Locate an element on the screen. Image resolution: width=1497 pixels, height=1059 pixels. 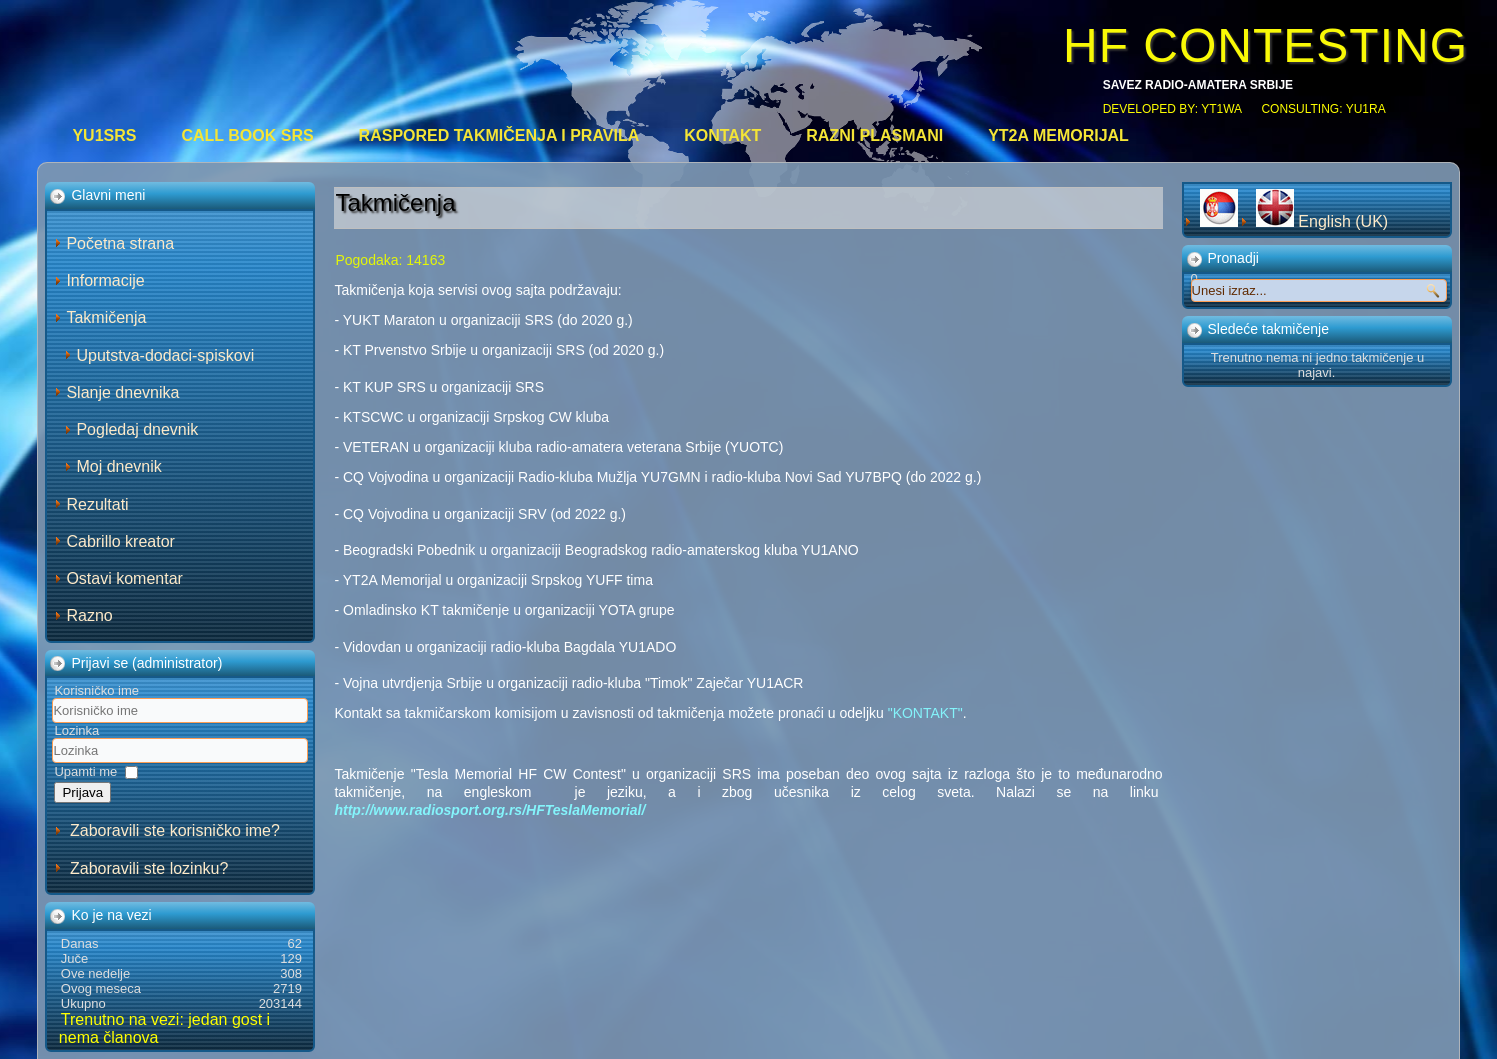
CALL BOOK SRS is located at coordinates (247, 135).